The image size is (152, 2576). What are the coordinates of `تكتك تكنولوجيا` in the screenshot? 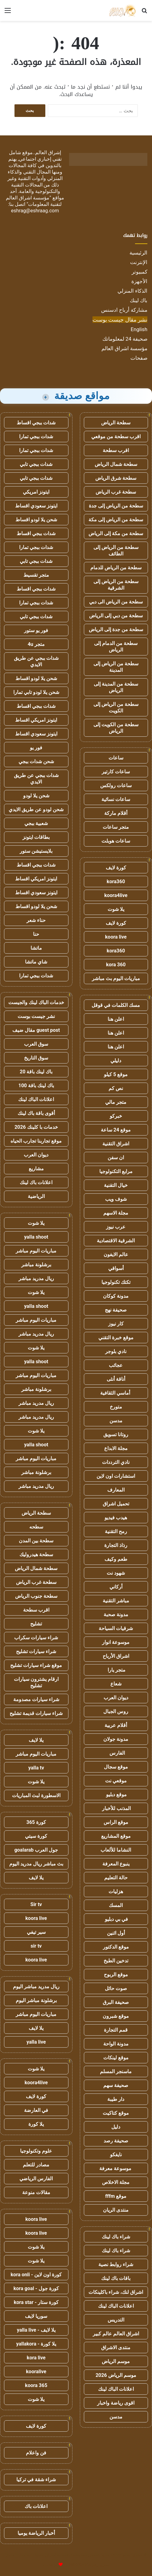 It's located at (115, 1282).